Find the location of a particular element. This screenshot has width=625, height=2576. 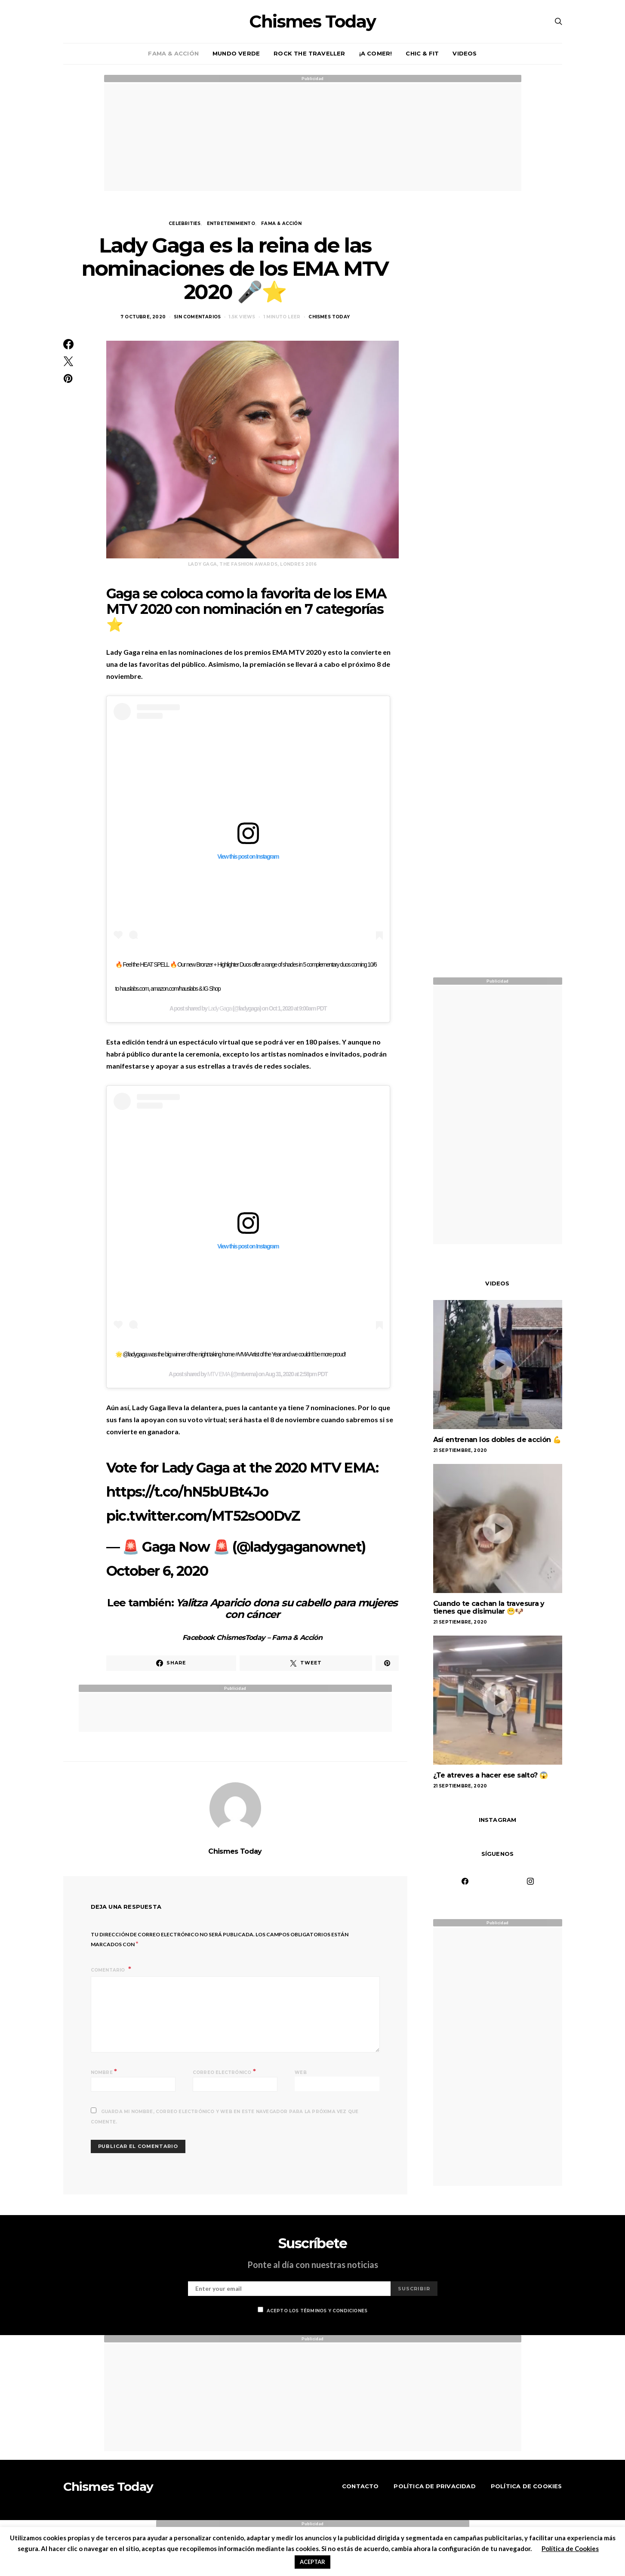

Nombre is located at coordinates (104, 2072).